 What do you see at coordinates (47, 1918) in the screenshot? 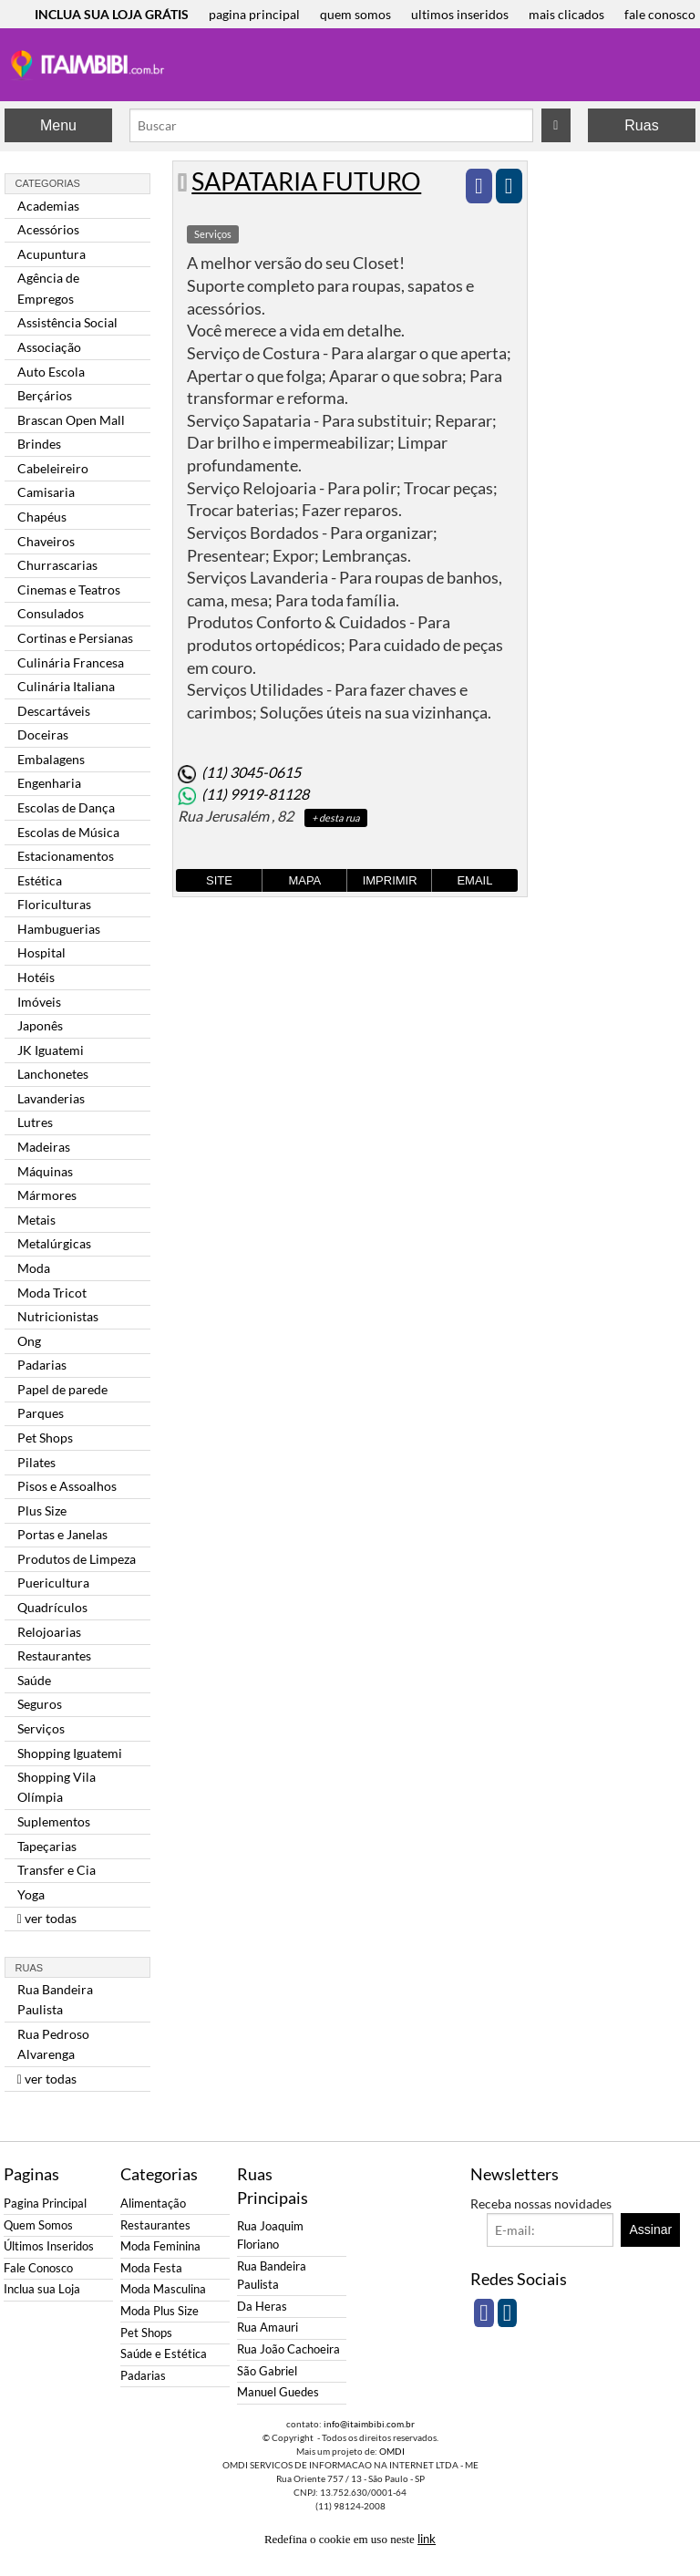
I see `ver todas` at bounding box center [47, 1918].